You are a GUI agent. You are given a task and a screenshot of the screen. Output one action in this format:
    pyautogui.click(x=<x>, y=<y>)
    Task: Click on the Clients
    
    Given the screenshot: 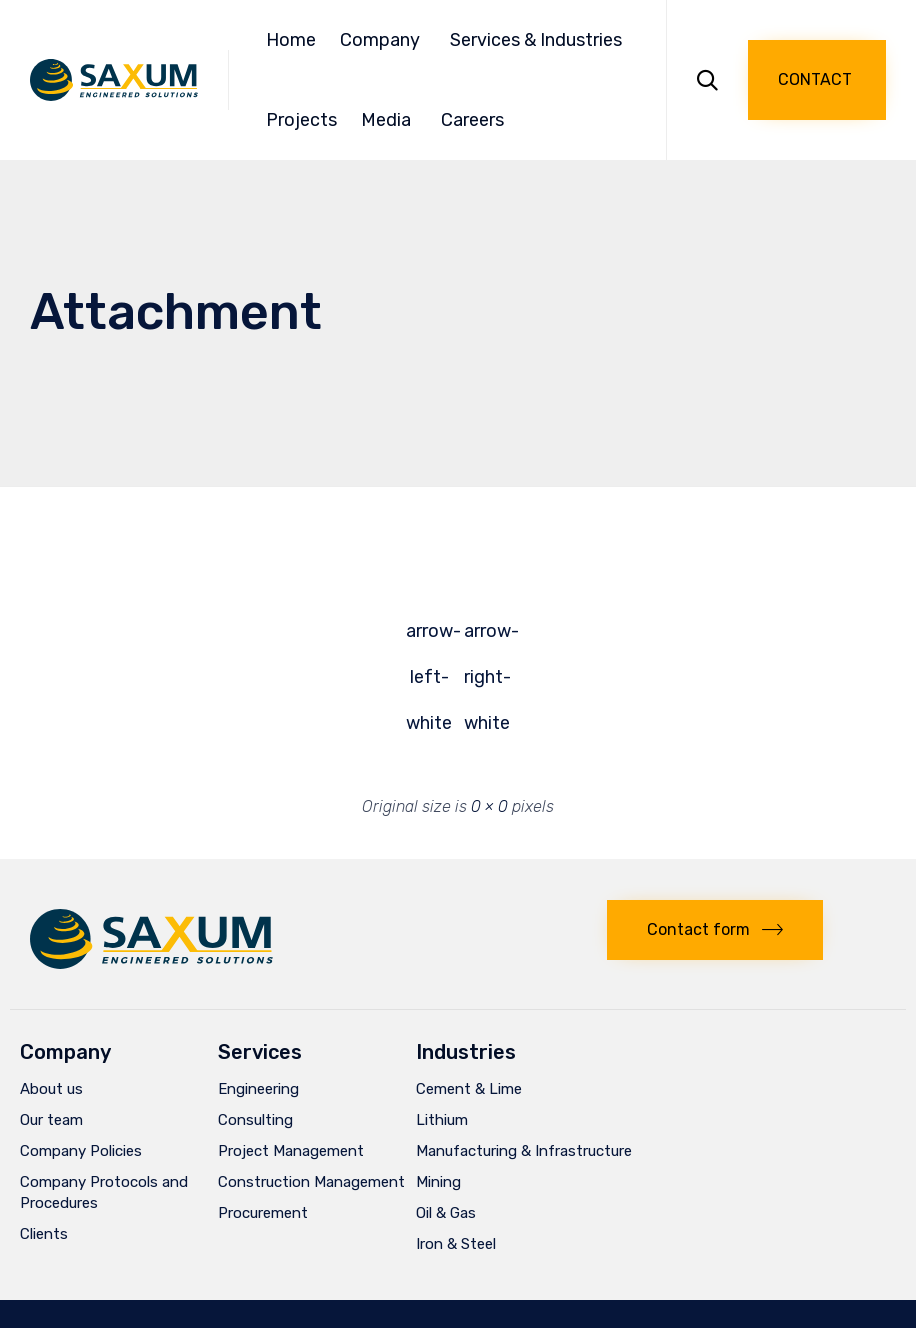 What is the action you would take?
    pyautogui.click(x=44, y=1234)
    